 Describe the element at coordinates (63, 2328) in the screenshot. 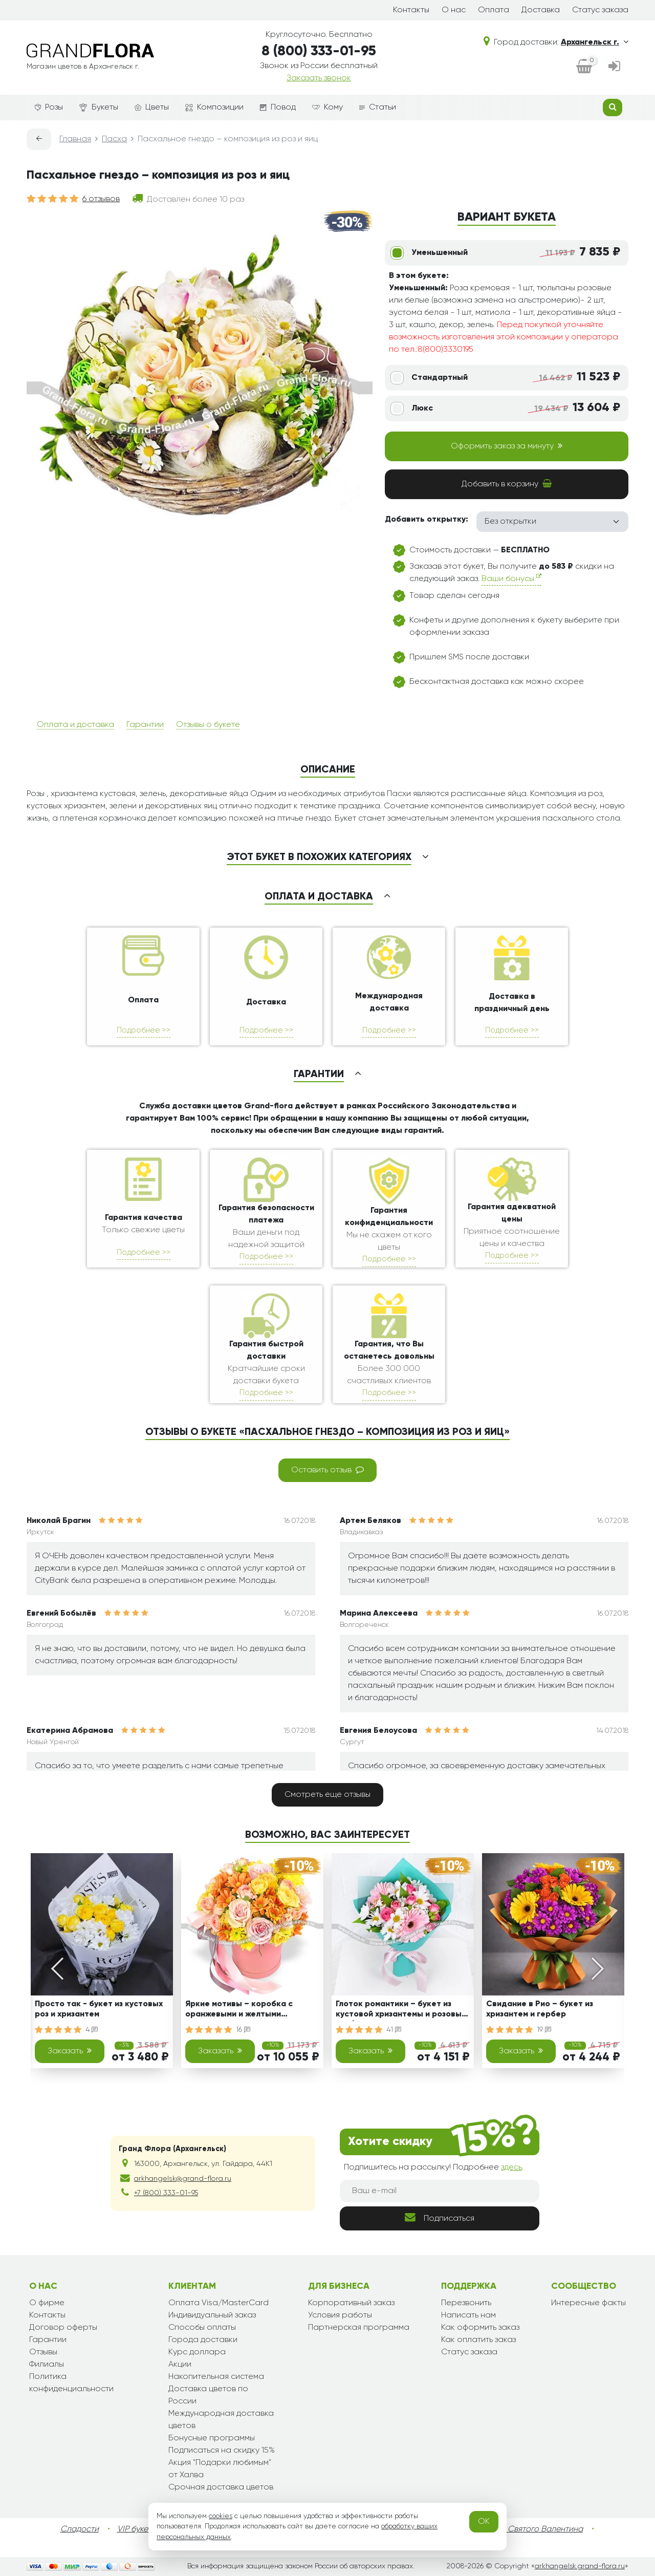

I see `Договор оферты` at that location.